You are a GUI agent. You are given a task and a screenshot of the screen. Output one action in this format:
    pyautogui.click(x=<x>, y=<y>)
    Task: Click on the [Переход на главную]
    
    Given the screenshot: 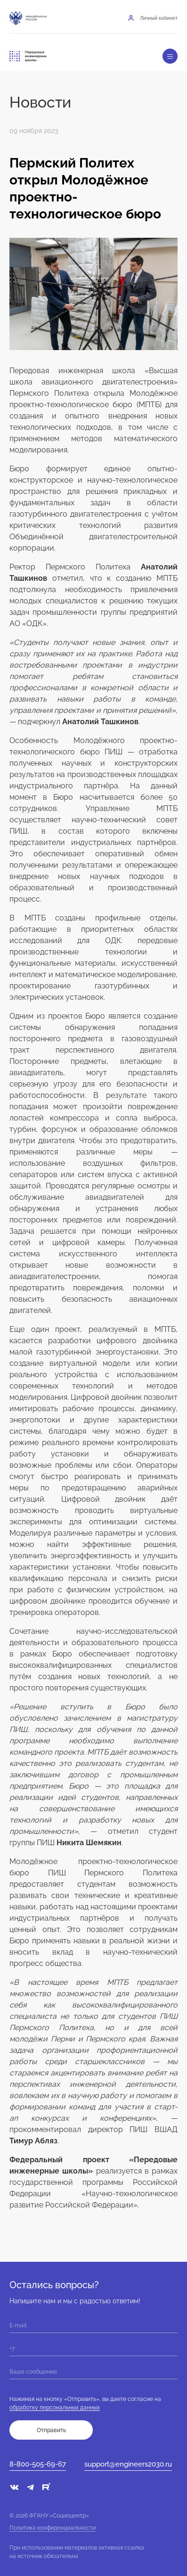 What is the action you would take?
    pyautogui.click(x=28, y=56)
    